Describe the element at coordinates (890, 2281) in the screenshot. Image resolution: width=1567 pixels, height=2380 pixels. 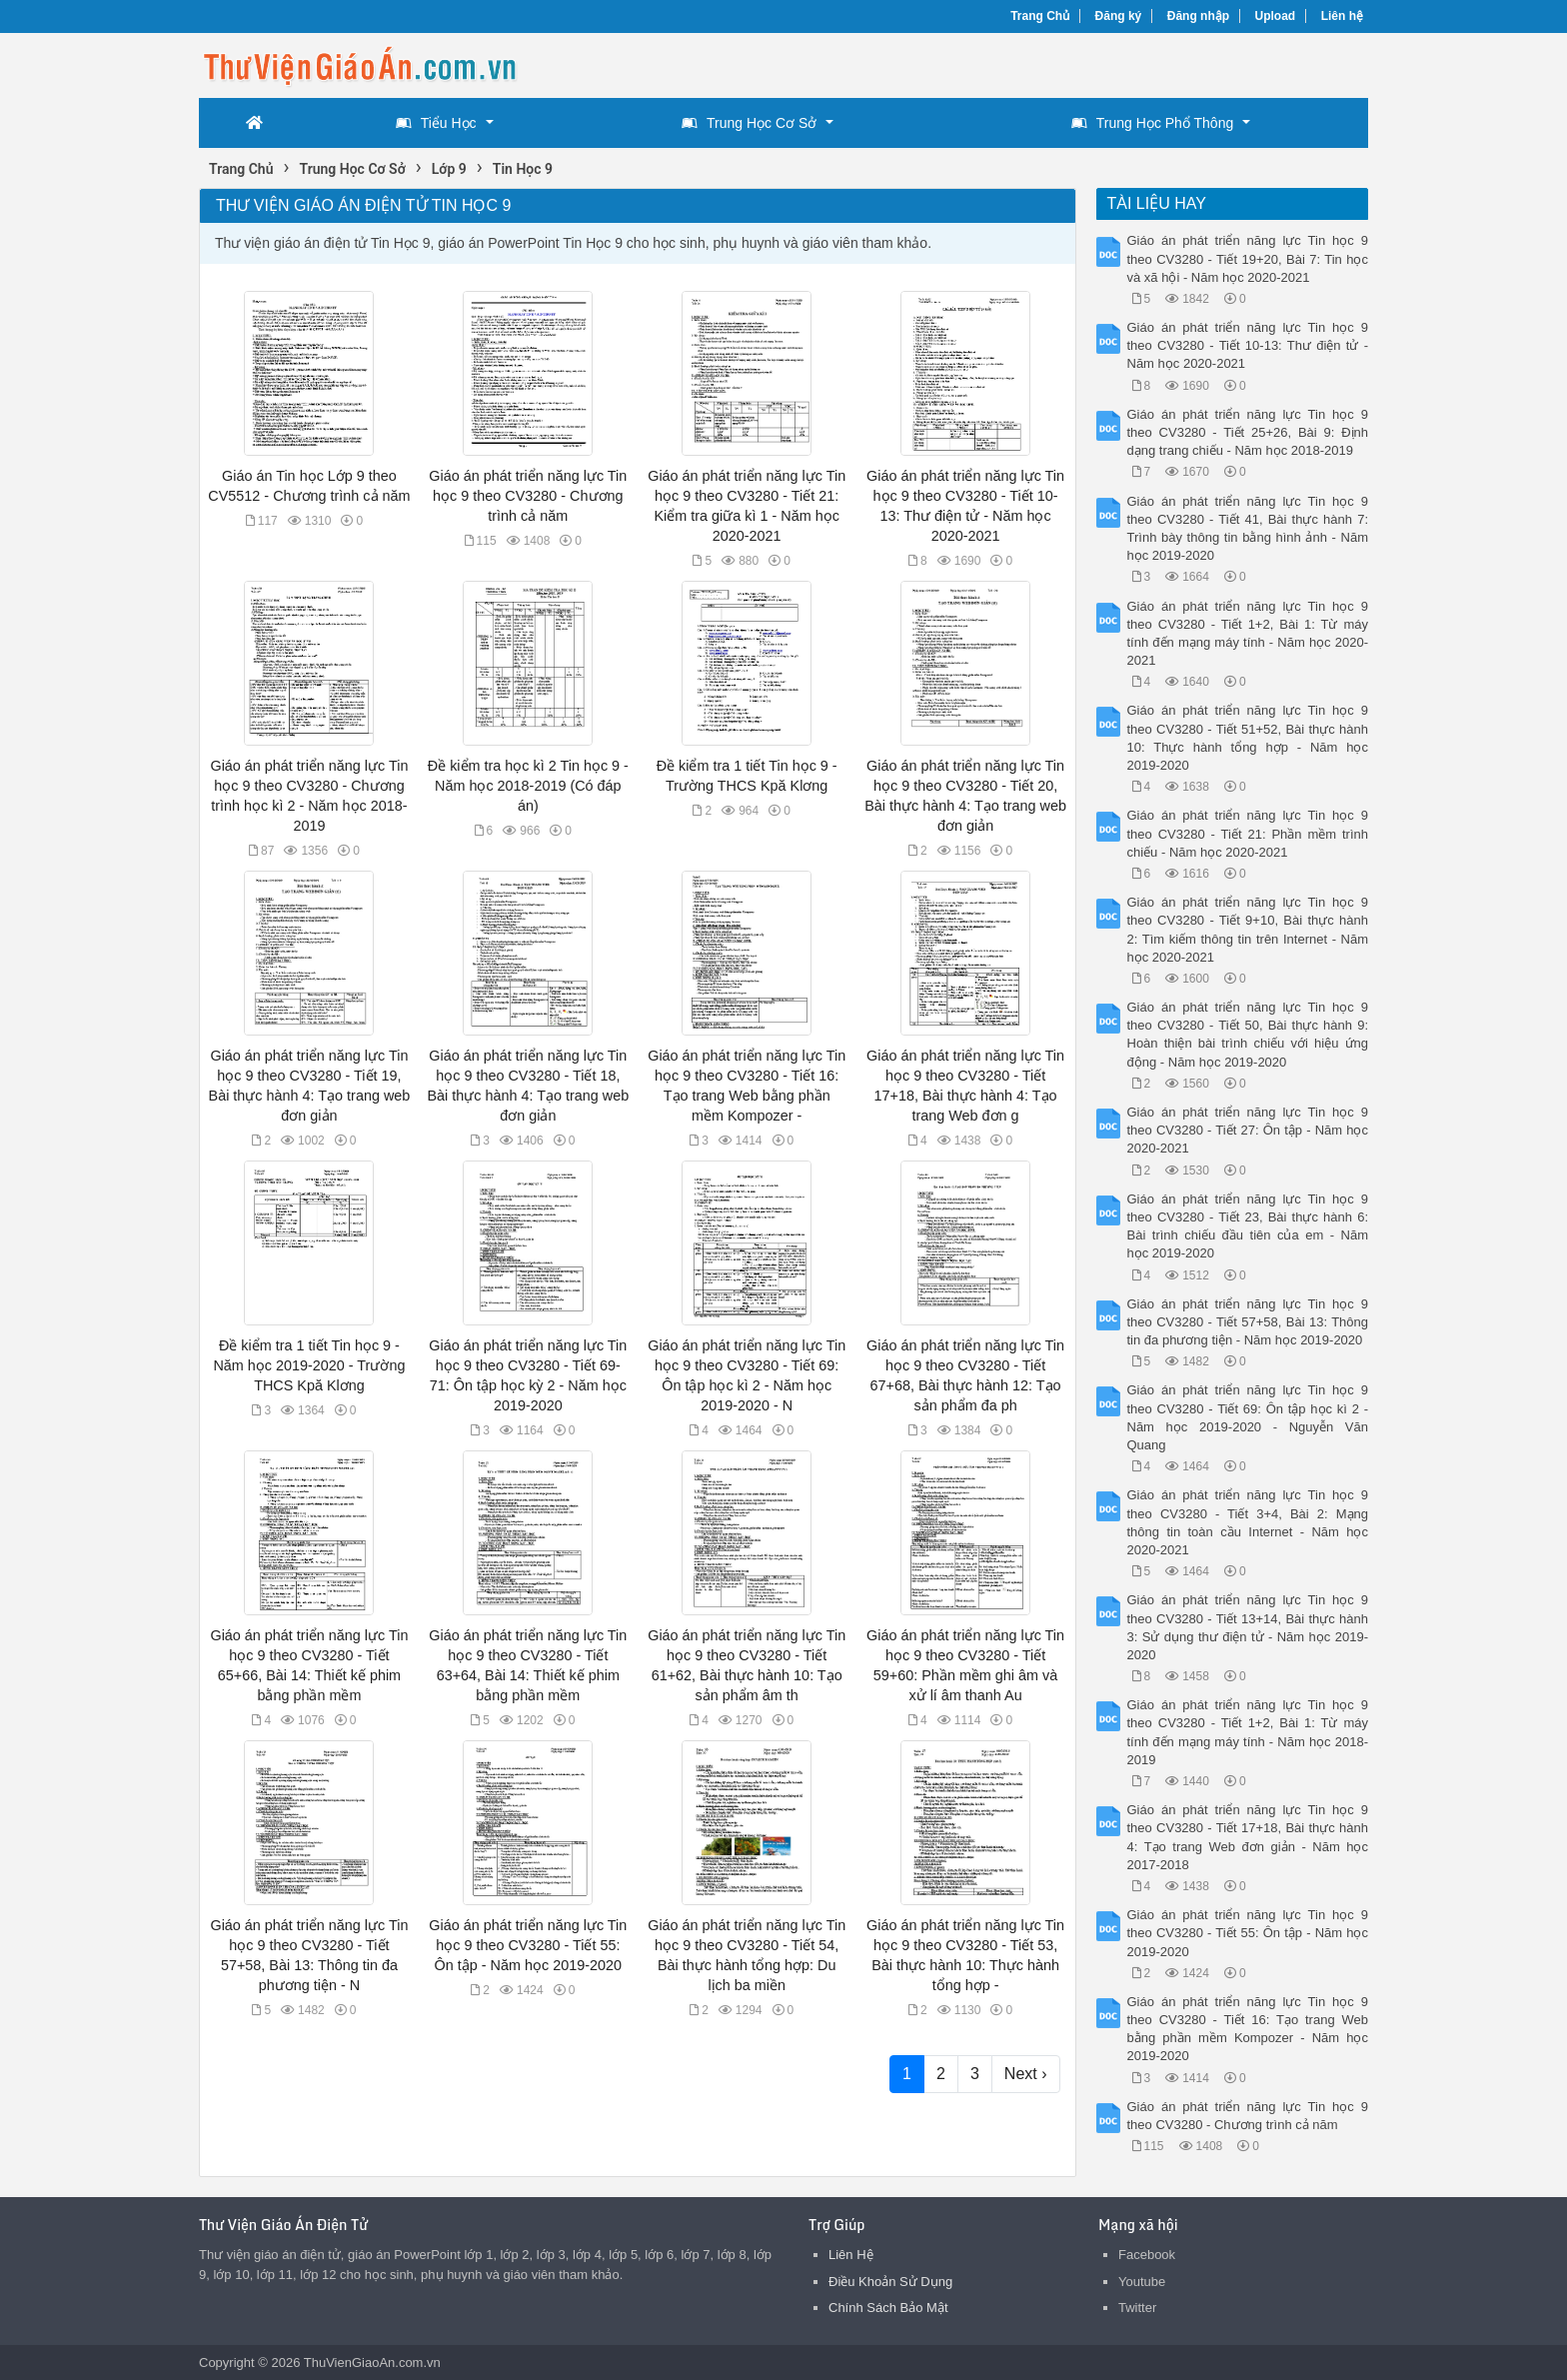
I see `Điều Khoản Sử Dụng` at that location.